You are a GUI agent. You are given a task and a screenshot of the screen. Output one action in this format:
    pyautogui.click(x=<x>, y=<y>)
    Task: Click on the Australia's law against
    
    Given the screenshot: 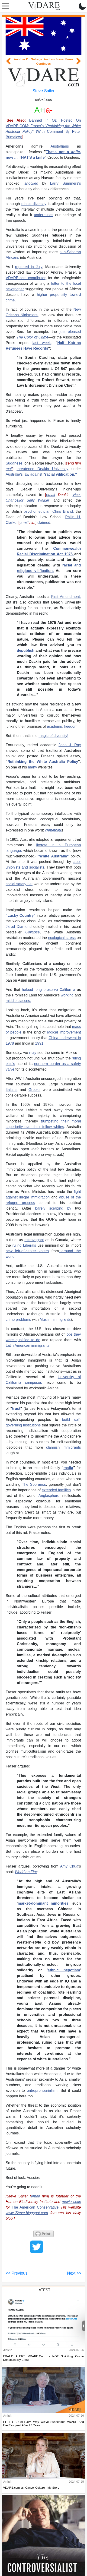 What is the action you would take?
    pyautogui.click(x=41, y=474)
    